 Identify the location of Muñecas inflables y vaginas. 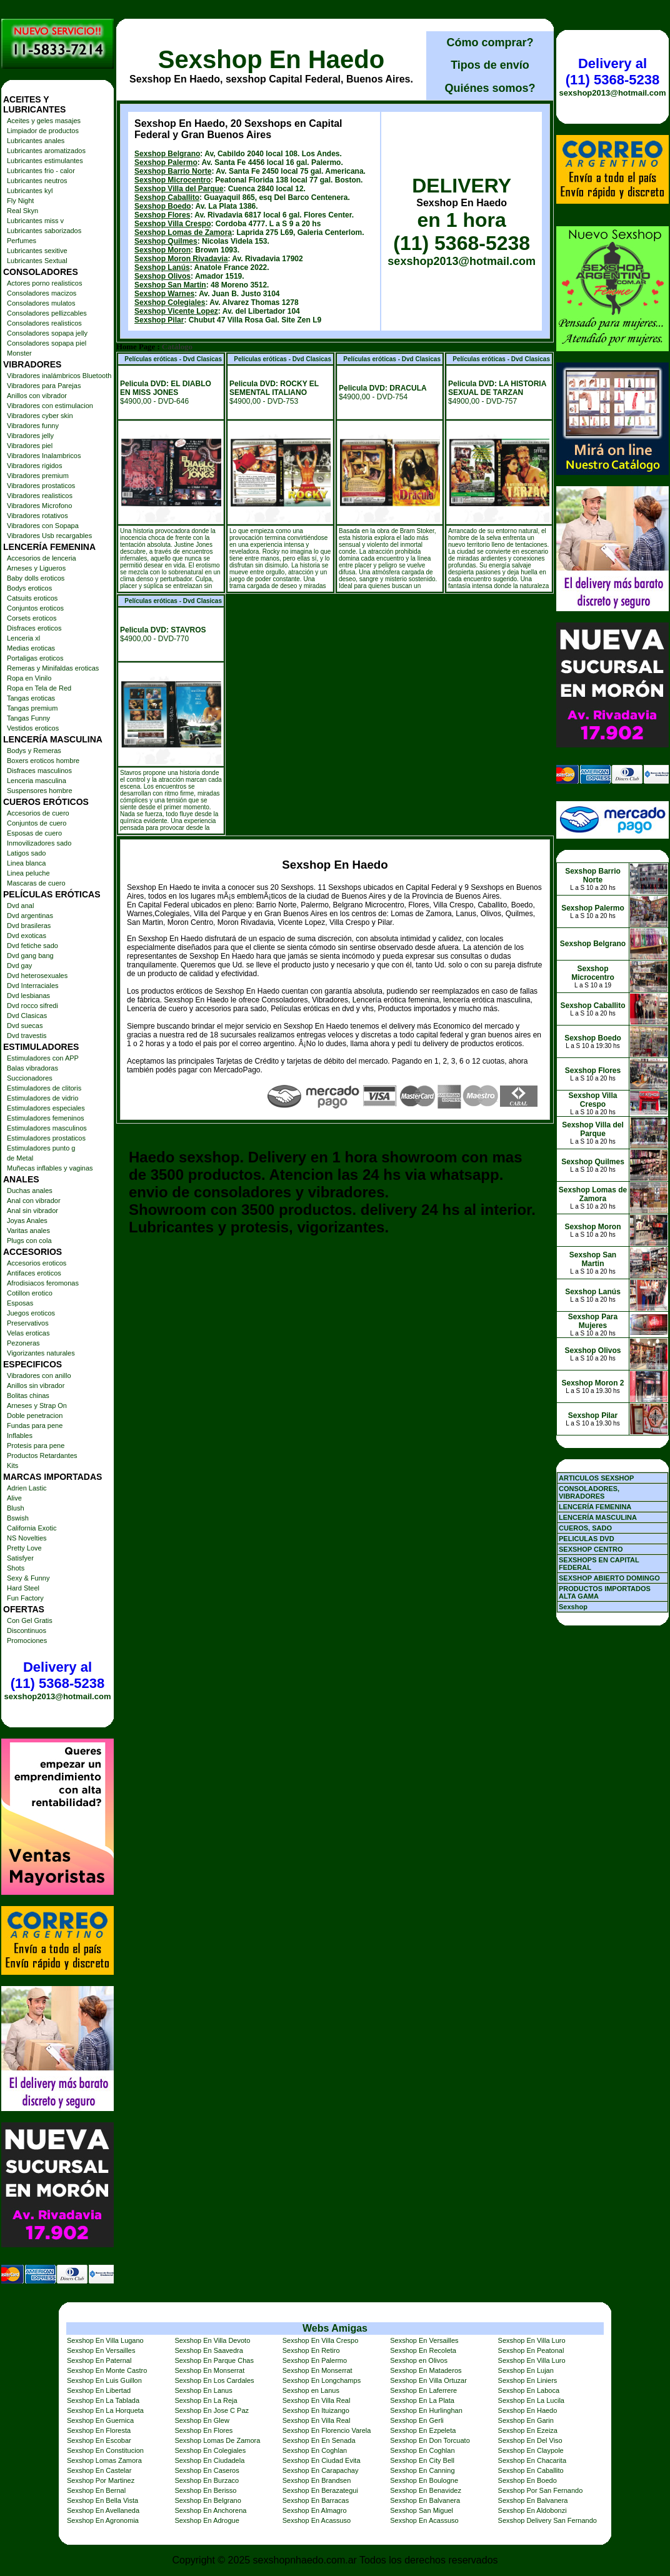
(50, 1168).